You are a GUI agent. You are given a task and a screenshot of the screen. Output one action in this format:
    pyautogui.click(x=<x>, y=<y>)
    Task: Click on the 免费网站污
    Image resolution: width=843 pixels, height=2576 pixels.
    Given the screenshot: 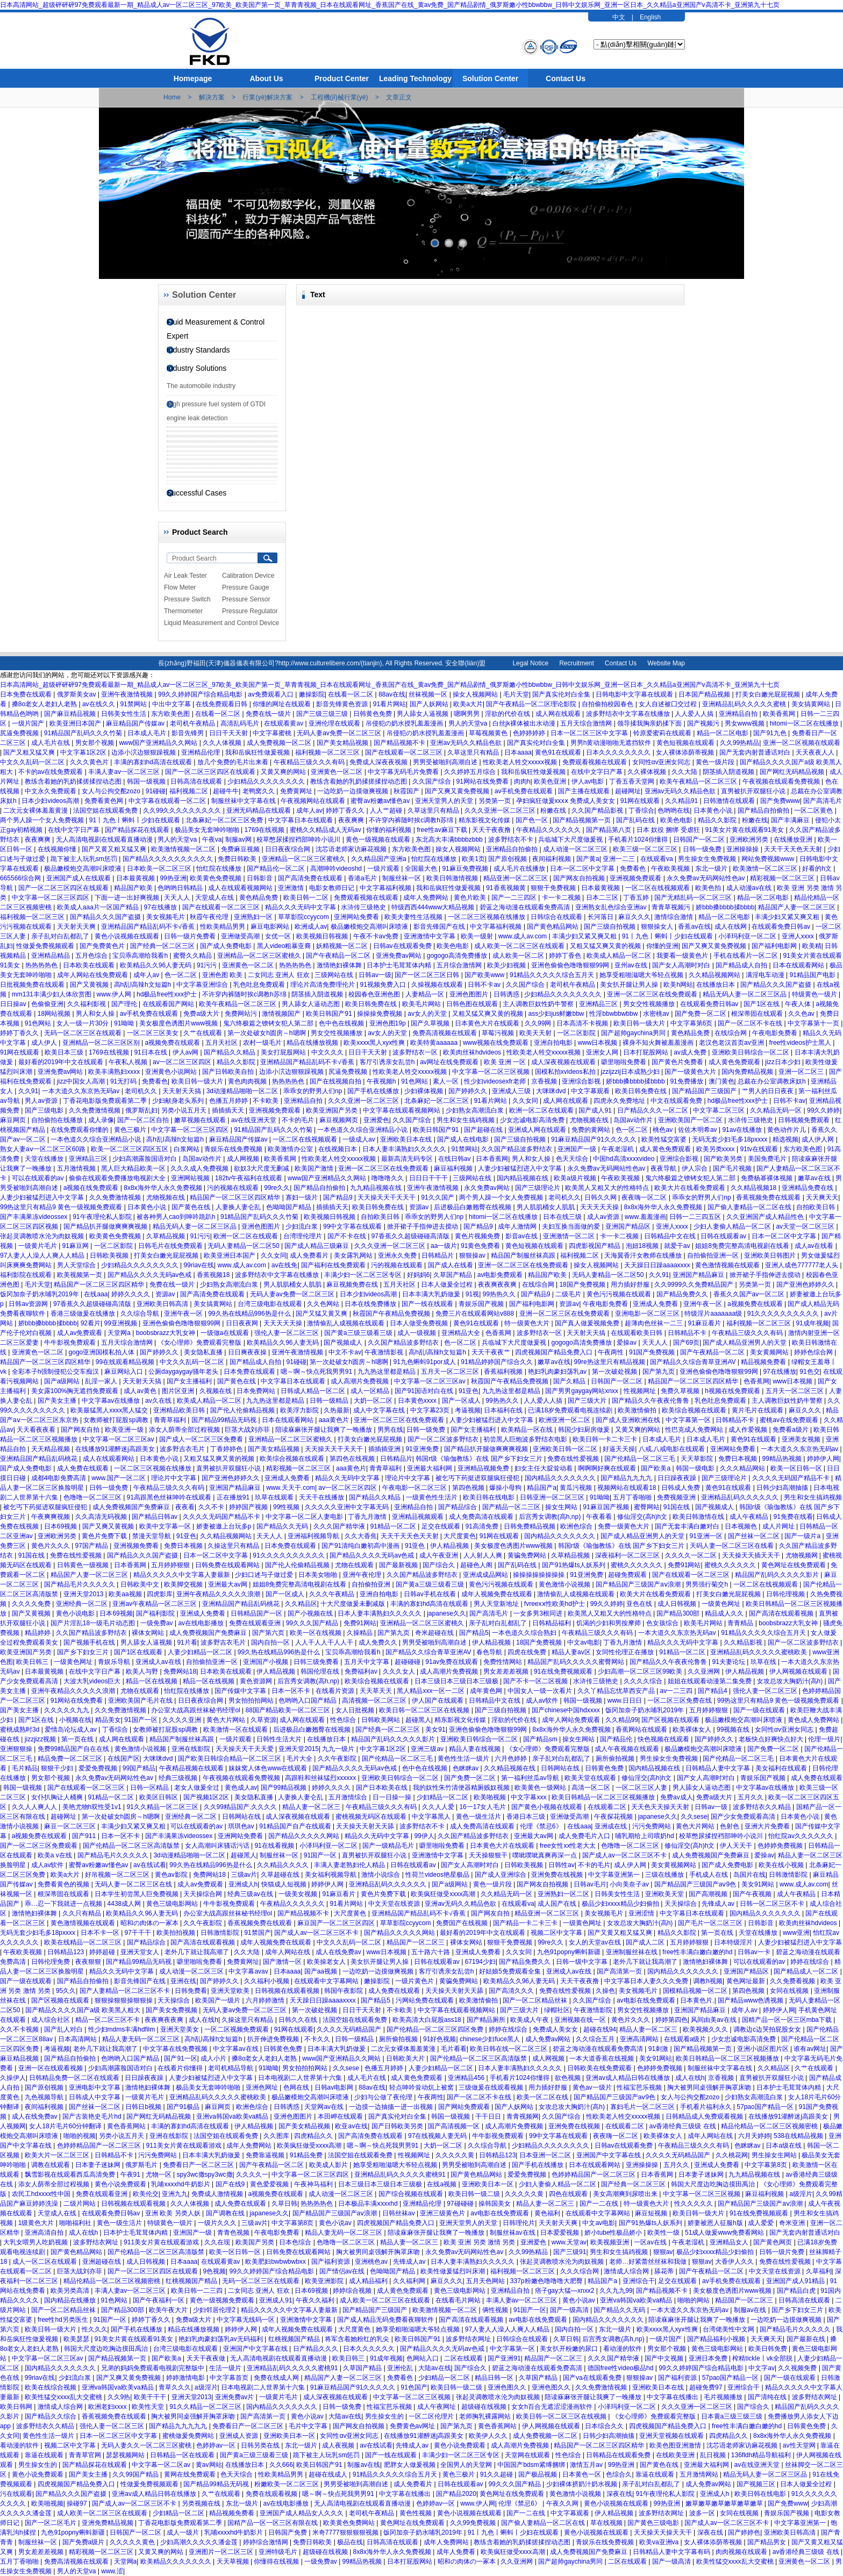 What is the action you would take?
    pyautogui.click(x=242, y=1013)
    